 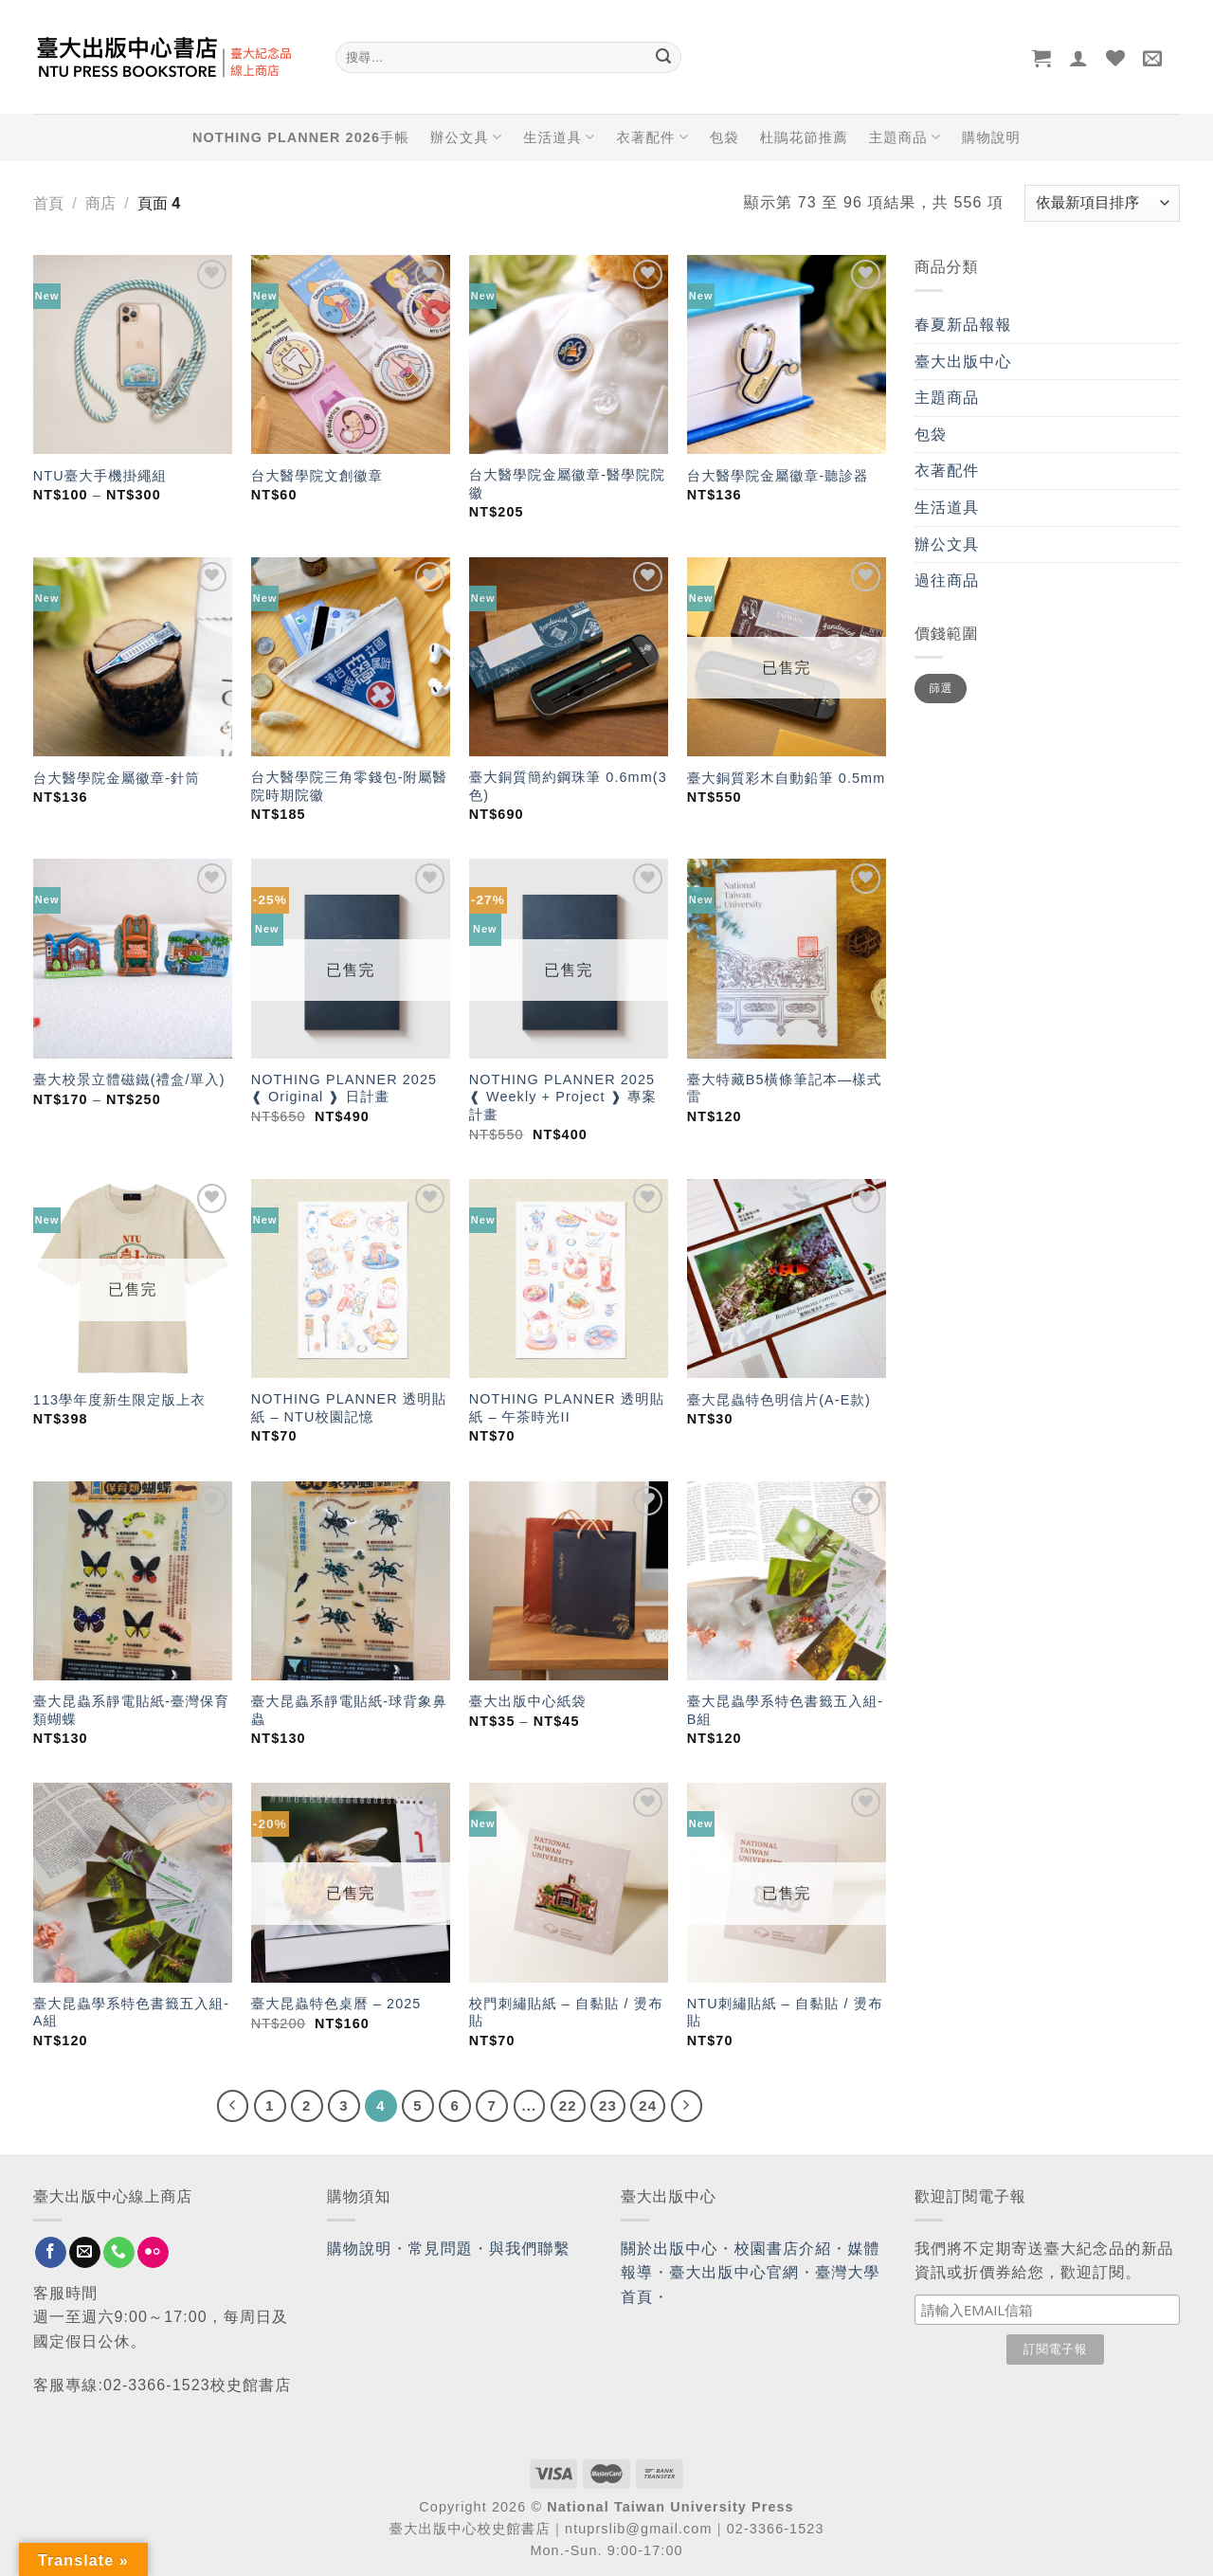 What do you see at coordinates (119, 2253) in the screenshot?
I see `[Call us]` at bounding box center [119, 2253].